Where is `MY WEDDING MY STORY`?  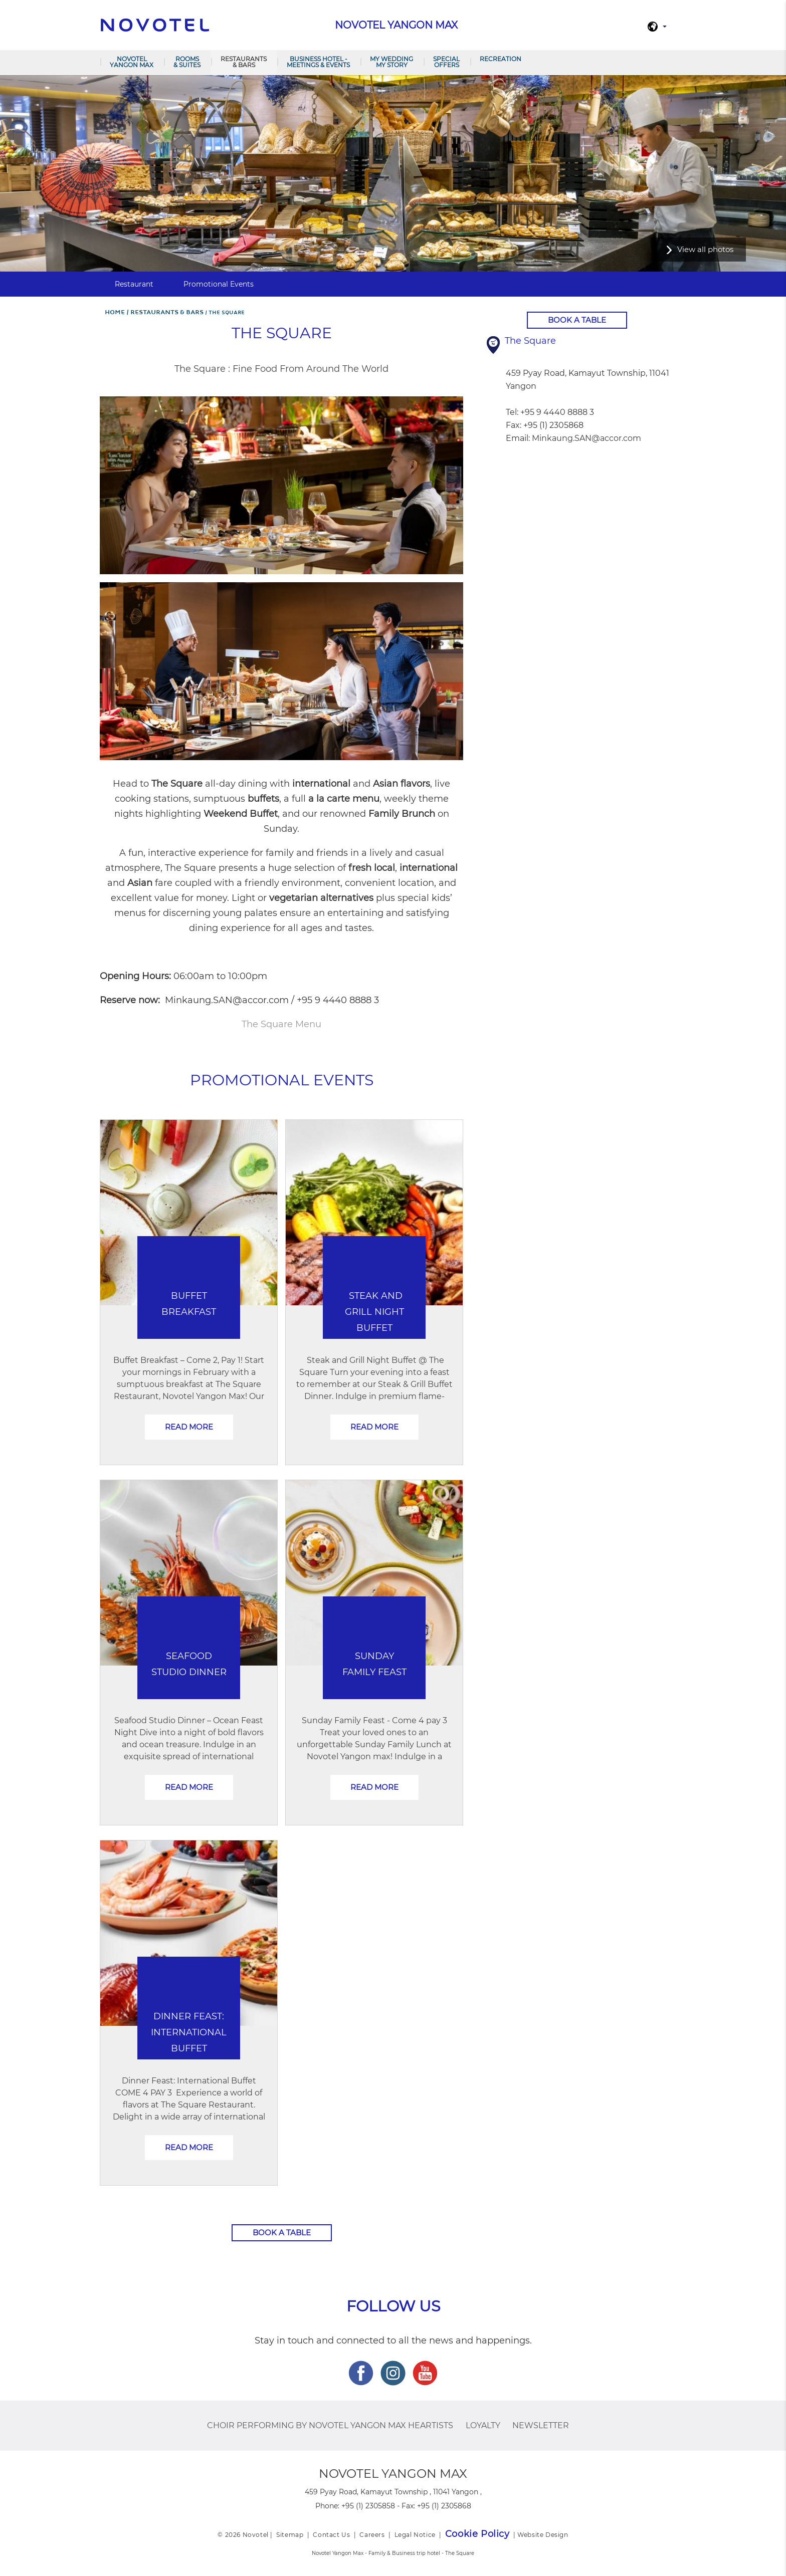 MY WEDDING MY STORY is located at coordinates (391, 62).